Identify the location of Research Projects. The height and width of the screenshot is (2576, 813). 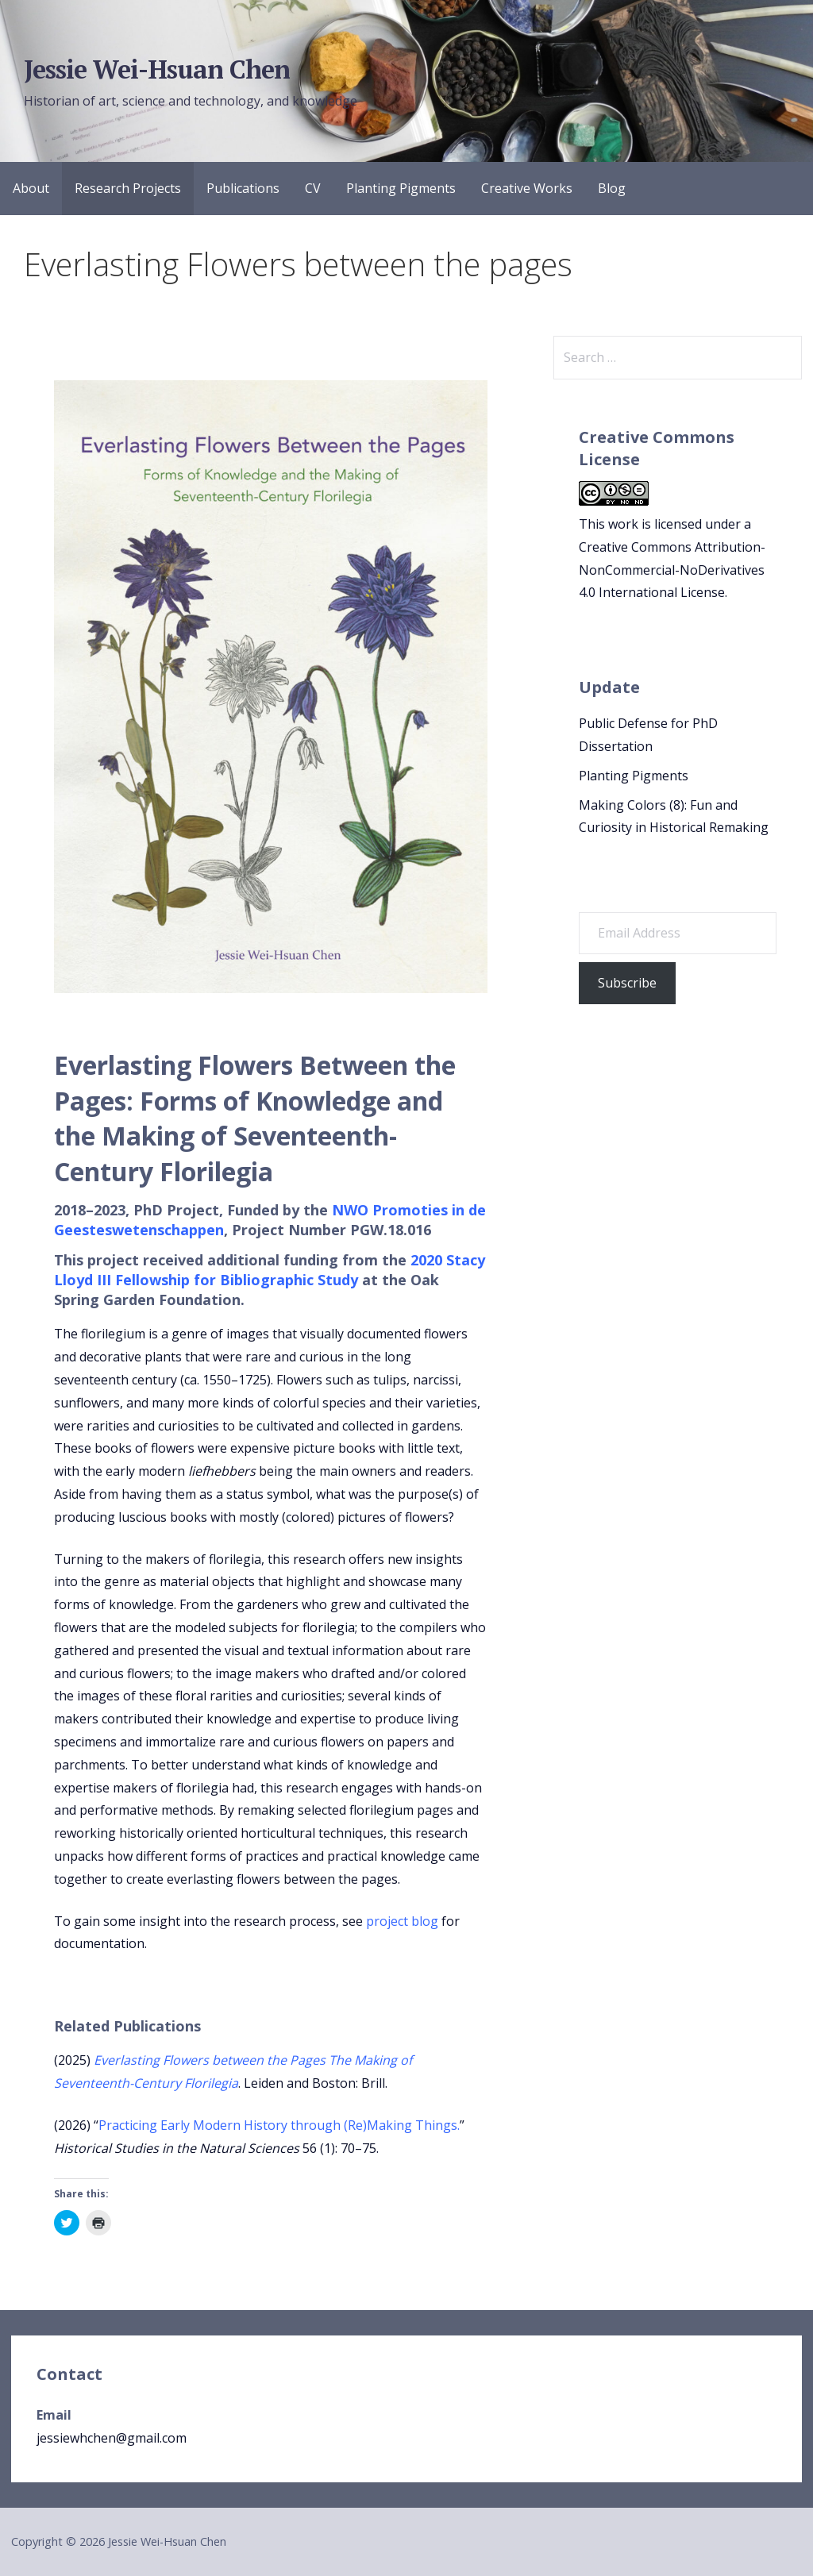
(128, 188).